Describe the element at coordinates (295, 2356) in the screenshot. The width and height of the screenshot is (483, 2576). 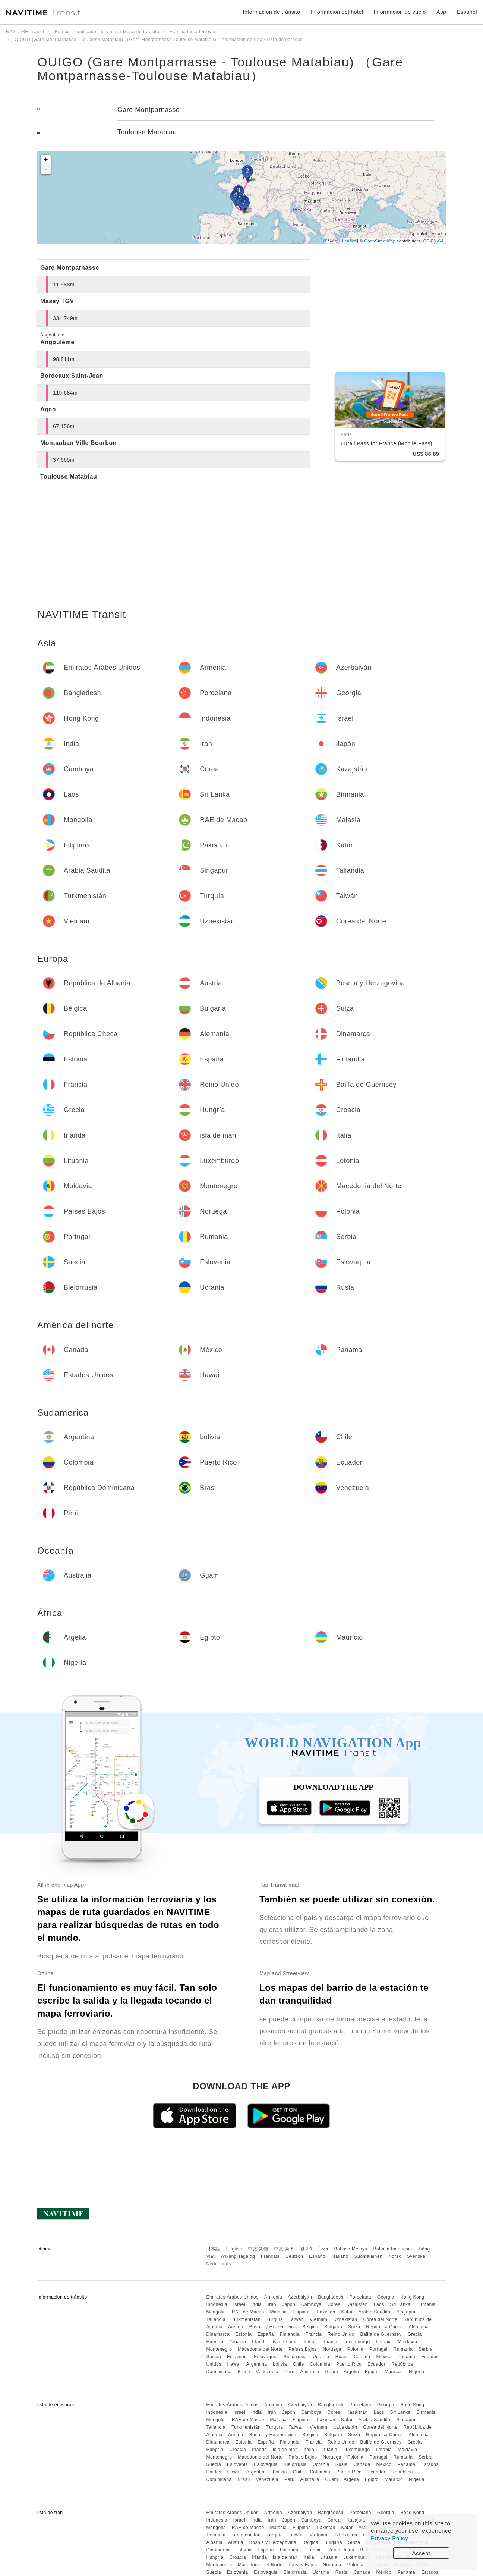
I see `Bielorrusia` at that location.